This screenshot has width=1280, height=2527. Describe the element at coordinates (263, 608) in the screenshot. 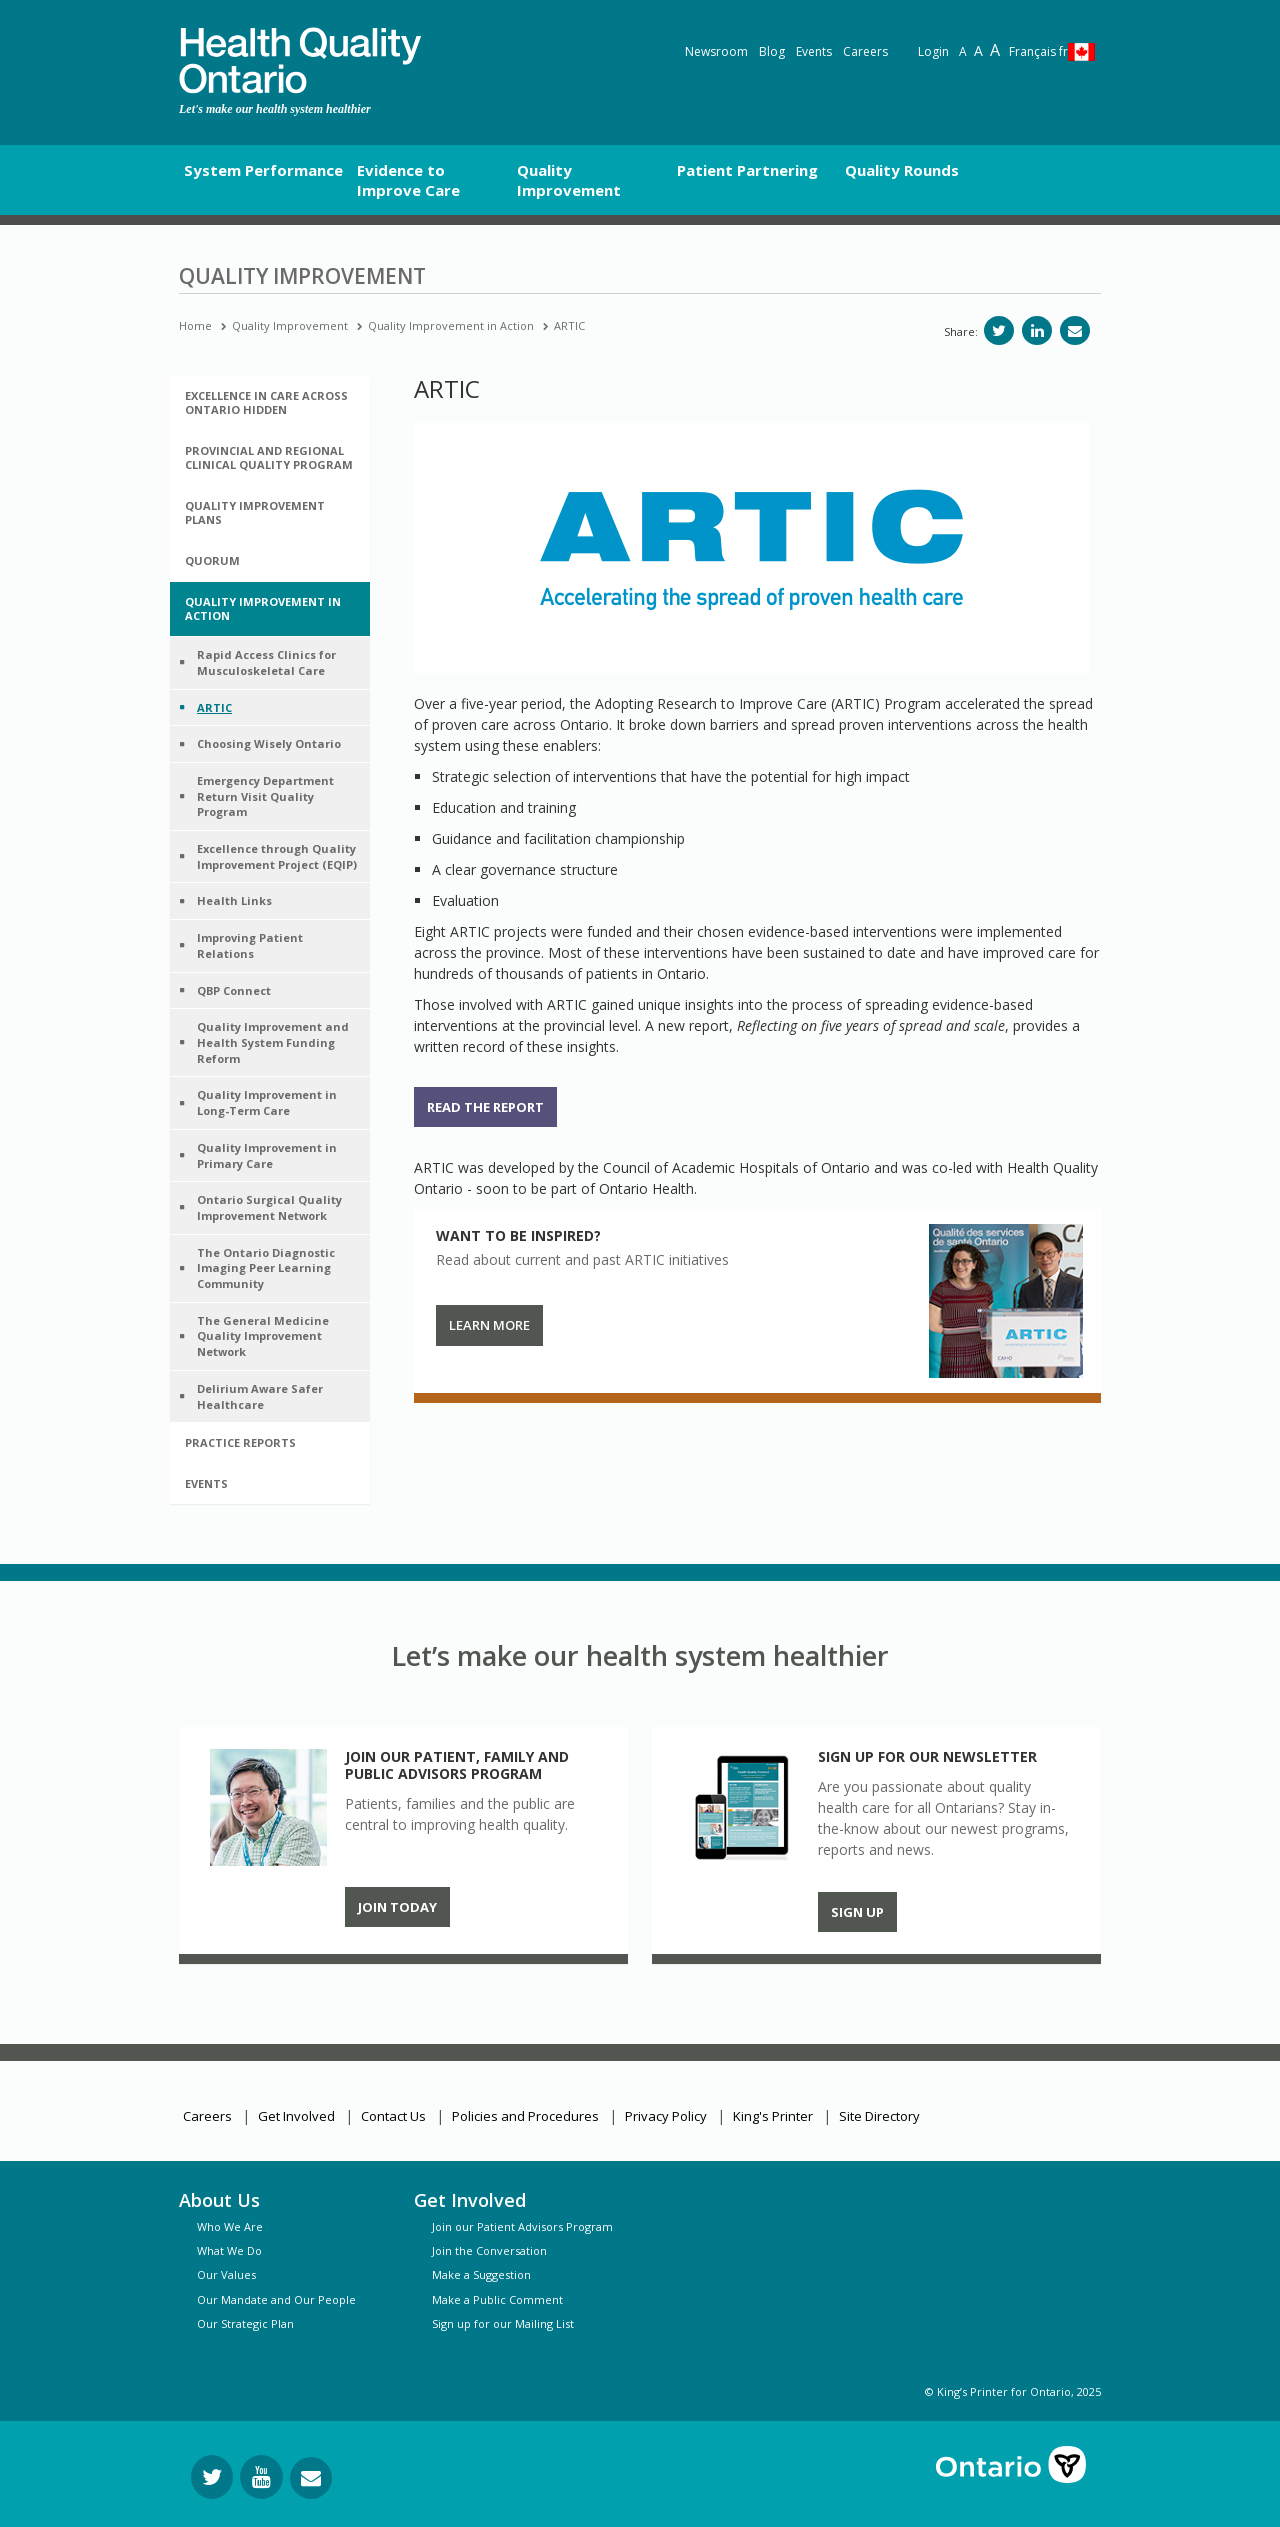

I see `Quality Improvement in Action [button]` at that location.